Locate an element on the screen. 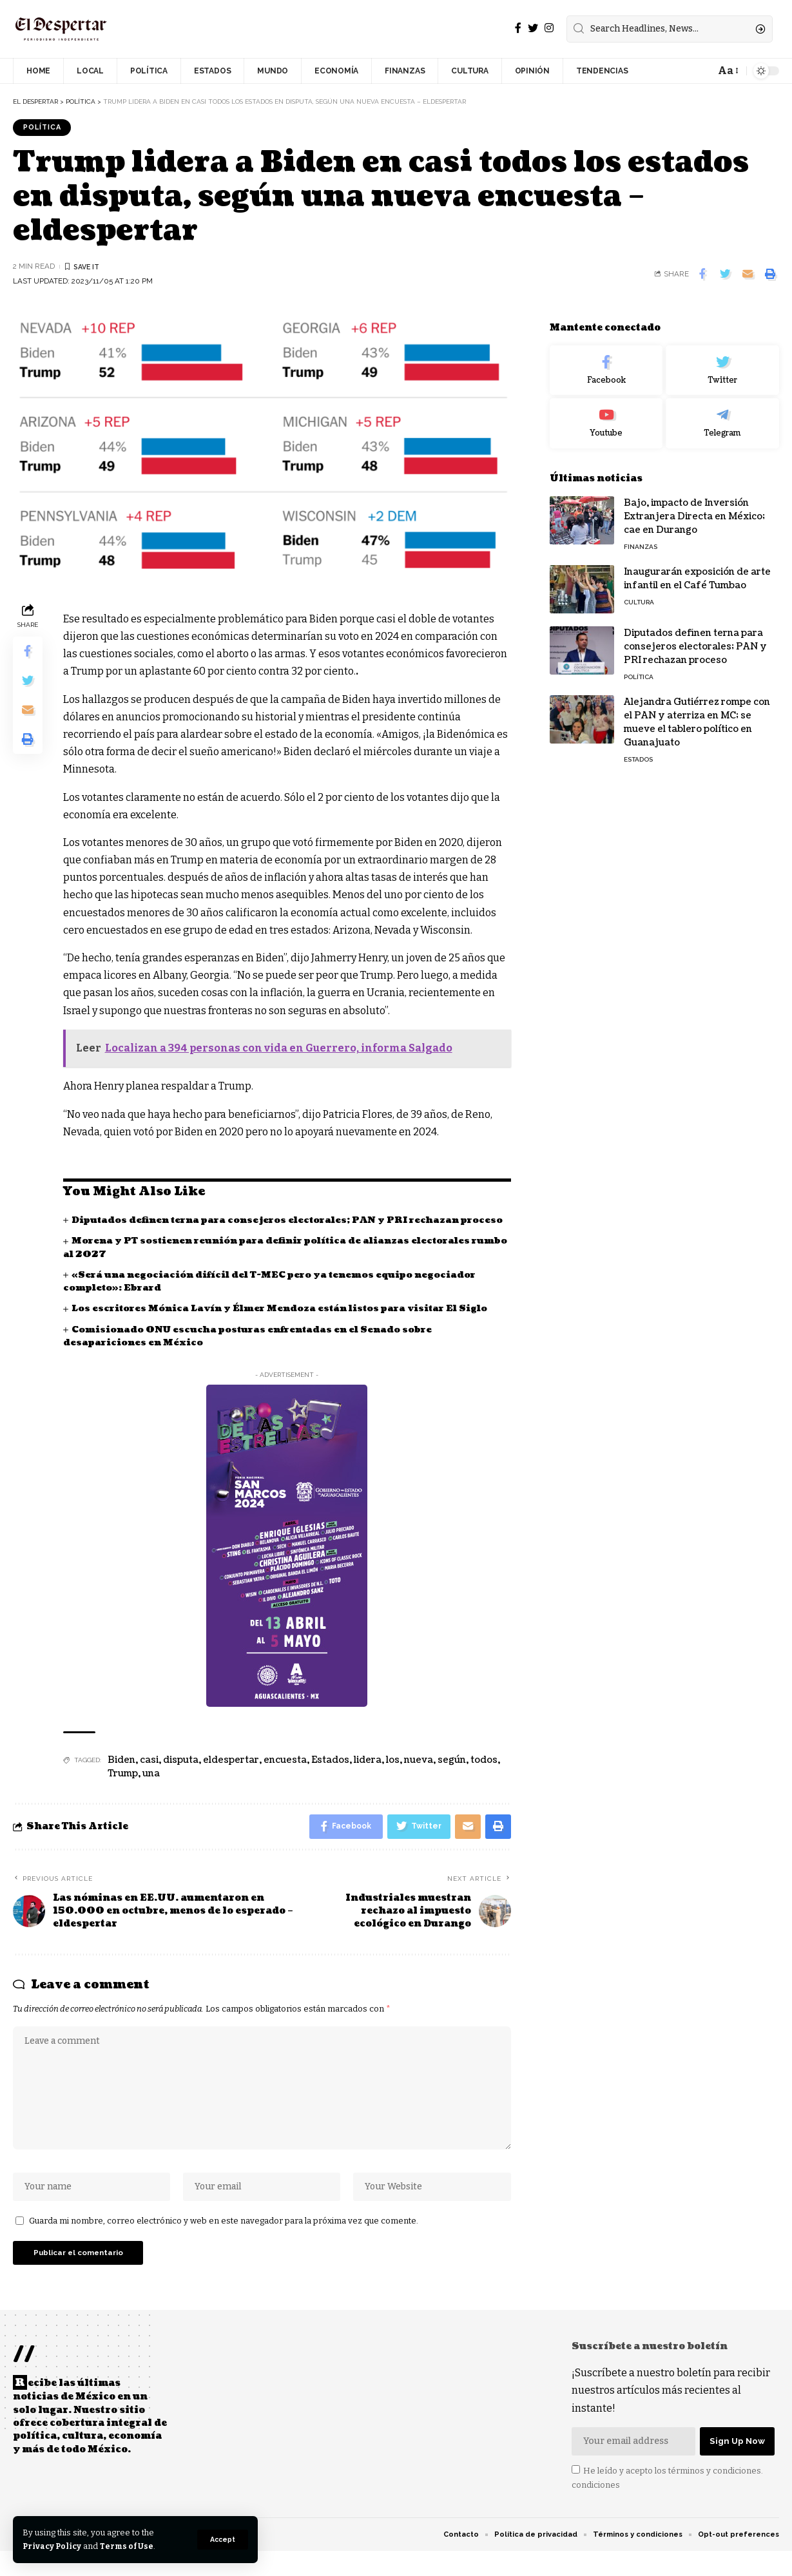 Image resolution: width=792 pixels, height=2576 pixels. ESTADOS is located at coordinates (638, 750).